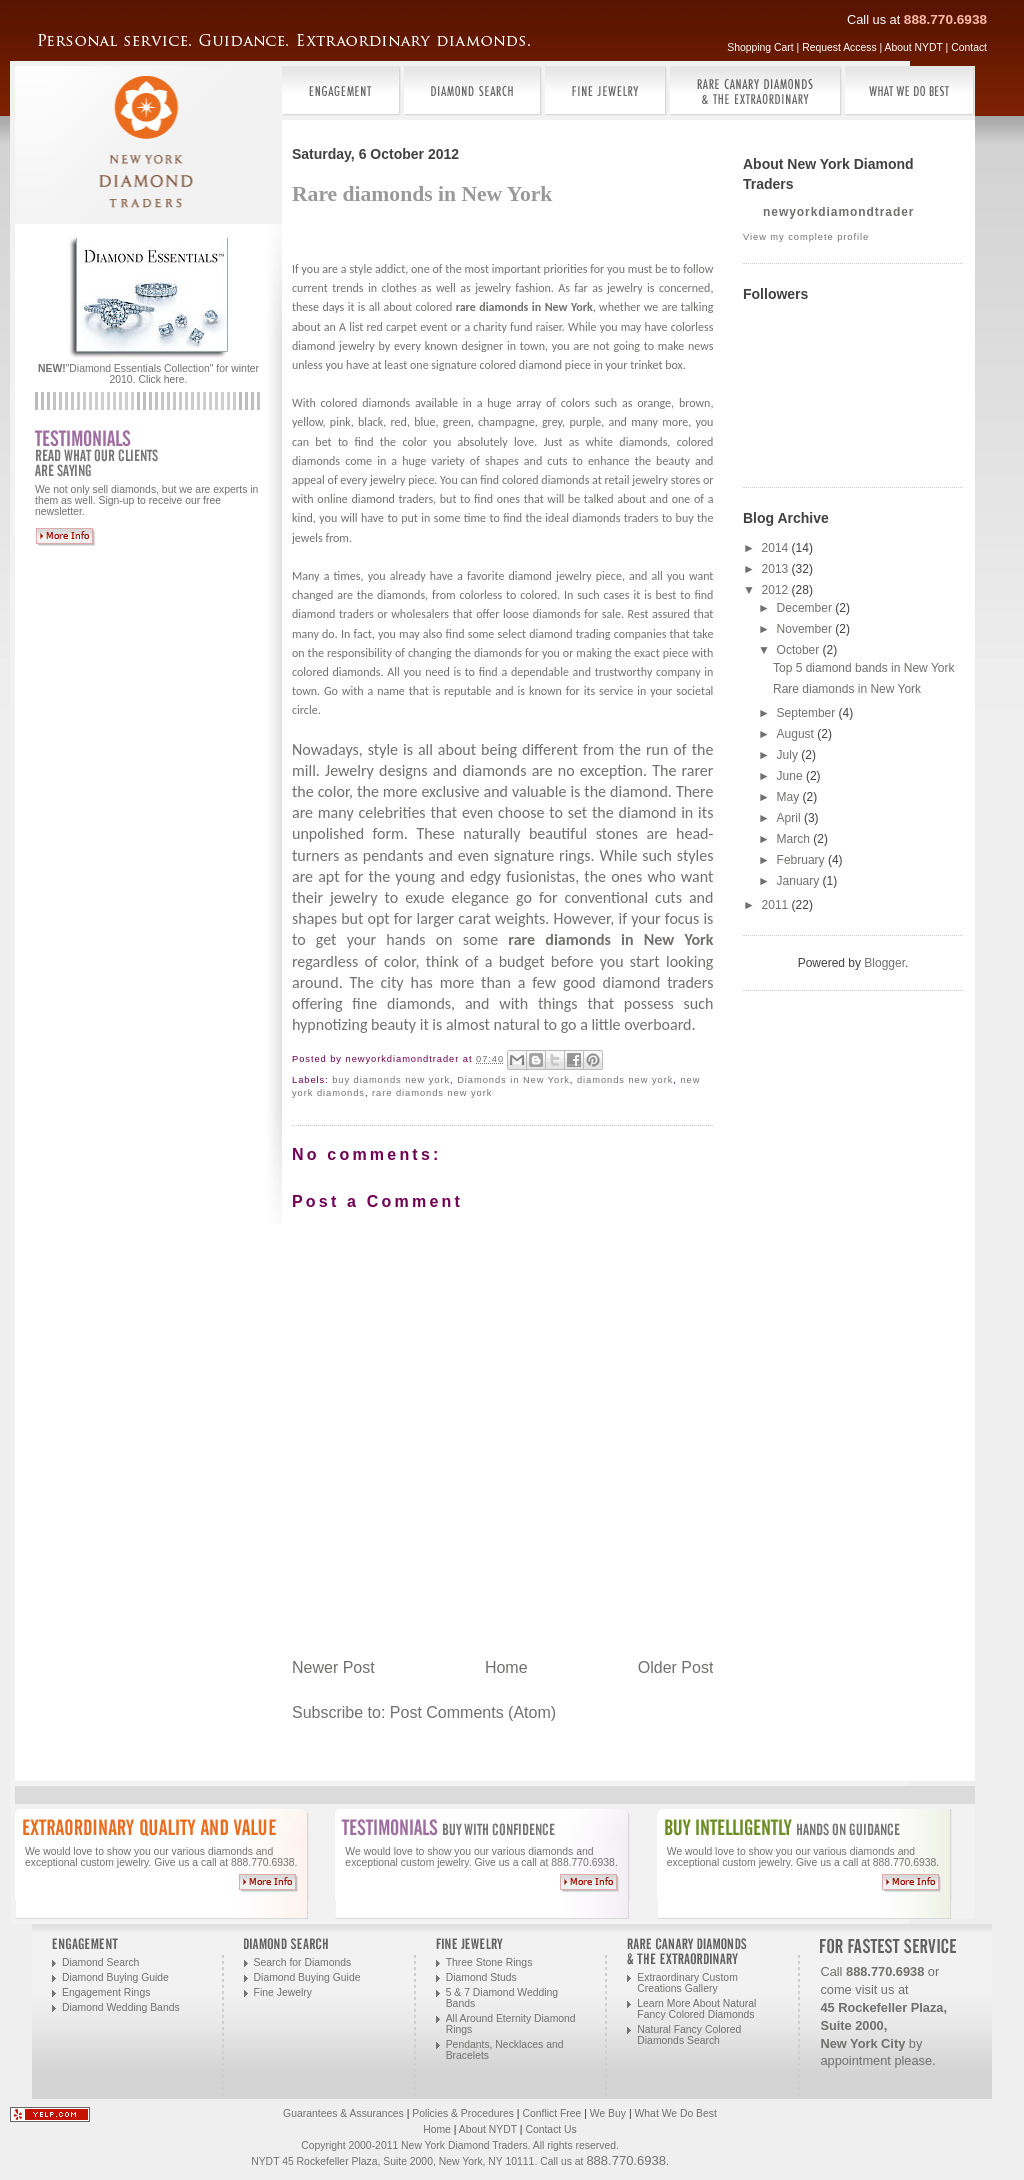 The width and height of the screenshot is (1024, 2180). I want to click on 2011, so click(777, 905).